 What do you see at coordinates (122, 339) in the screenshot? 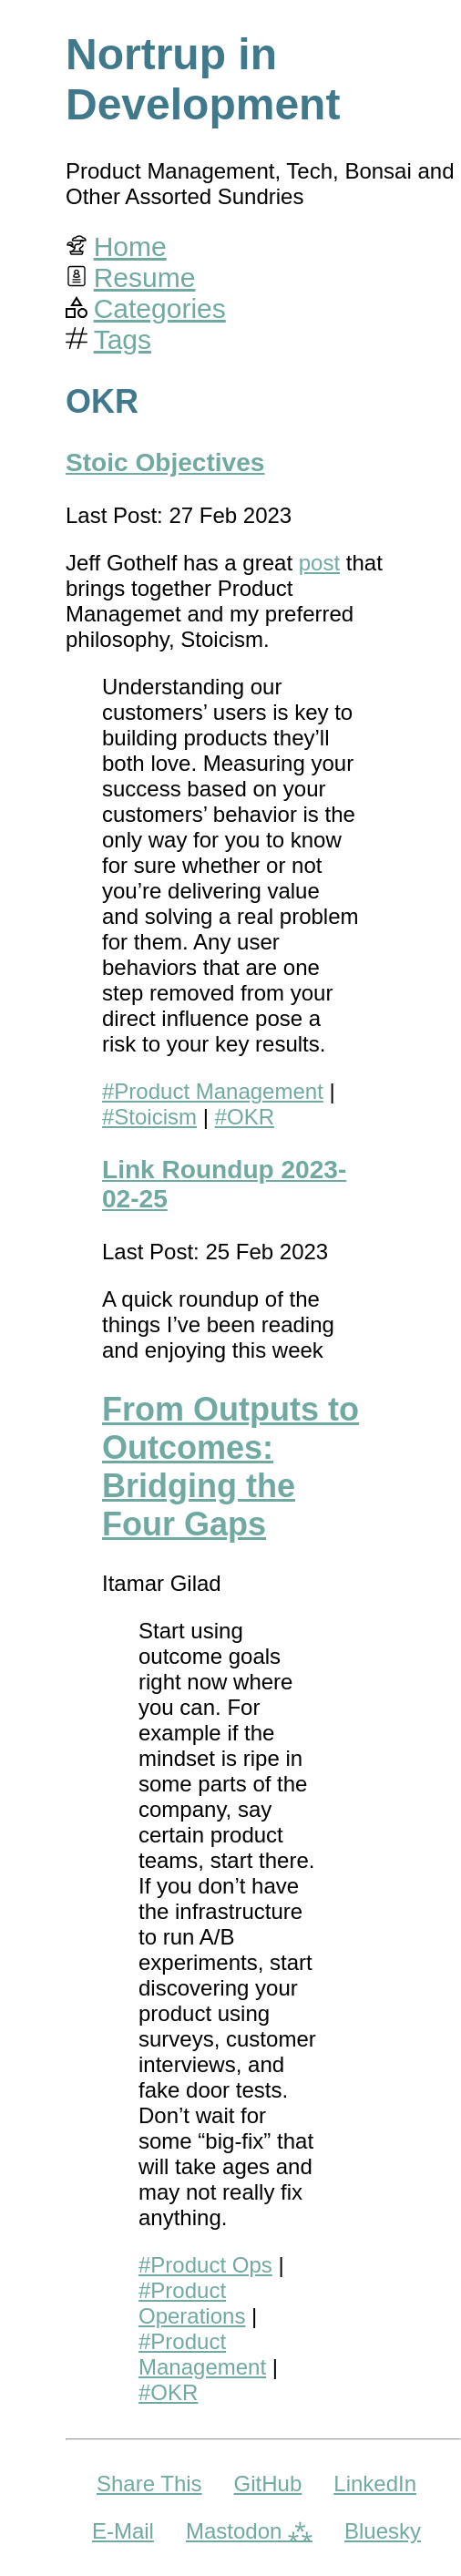
I see `Tags` at bounding box center [122, 339].